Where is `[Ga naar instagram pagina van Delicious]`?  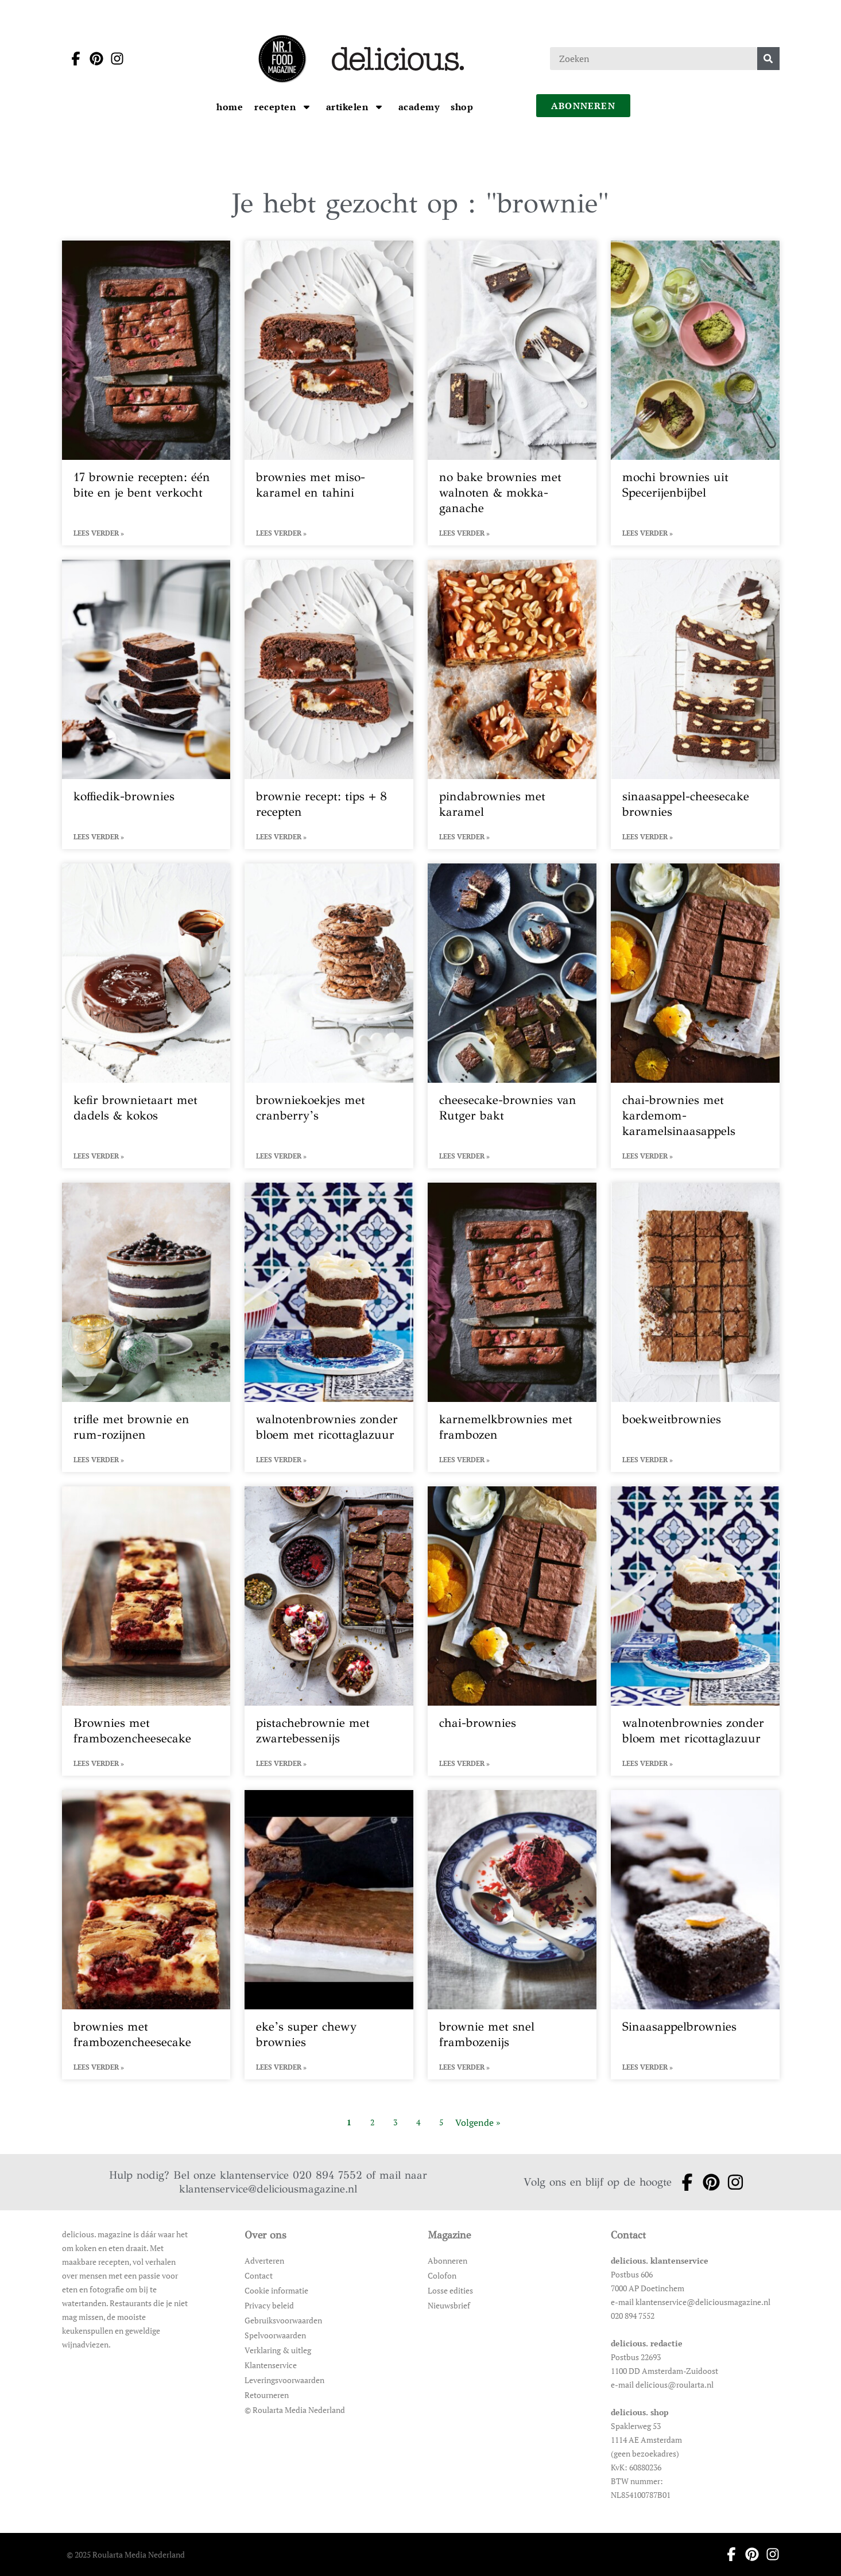
[Ga naar instagram pagina van Delicious] is located at coordinates (113, 58).